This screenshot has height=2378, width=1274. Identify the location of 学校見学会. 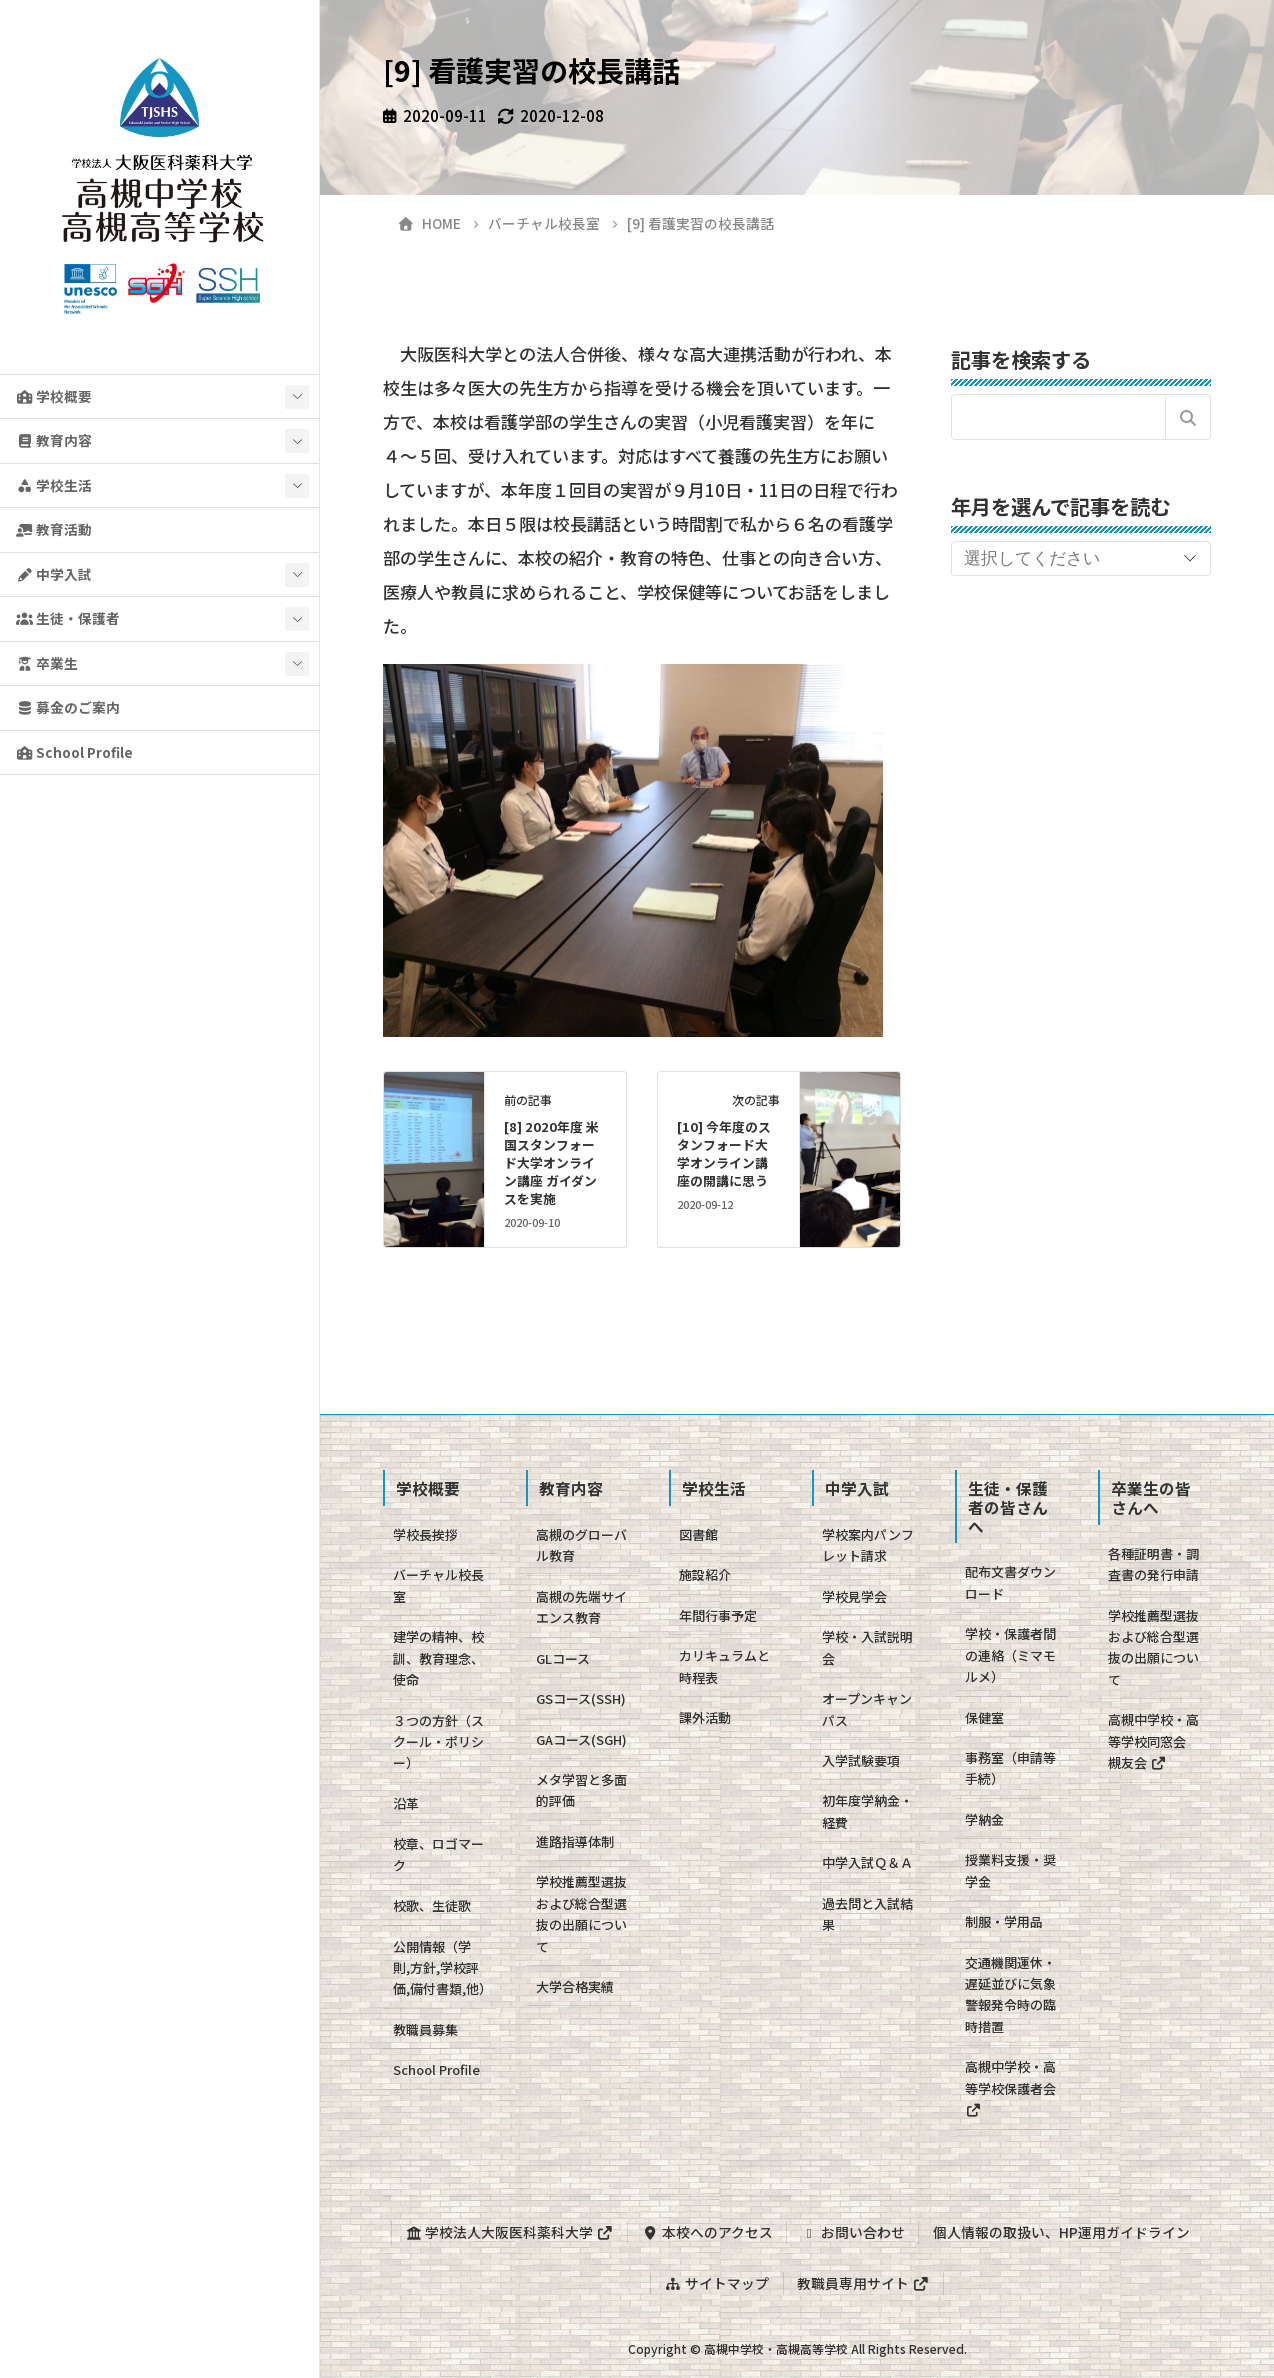
(854, 1596).